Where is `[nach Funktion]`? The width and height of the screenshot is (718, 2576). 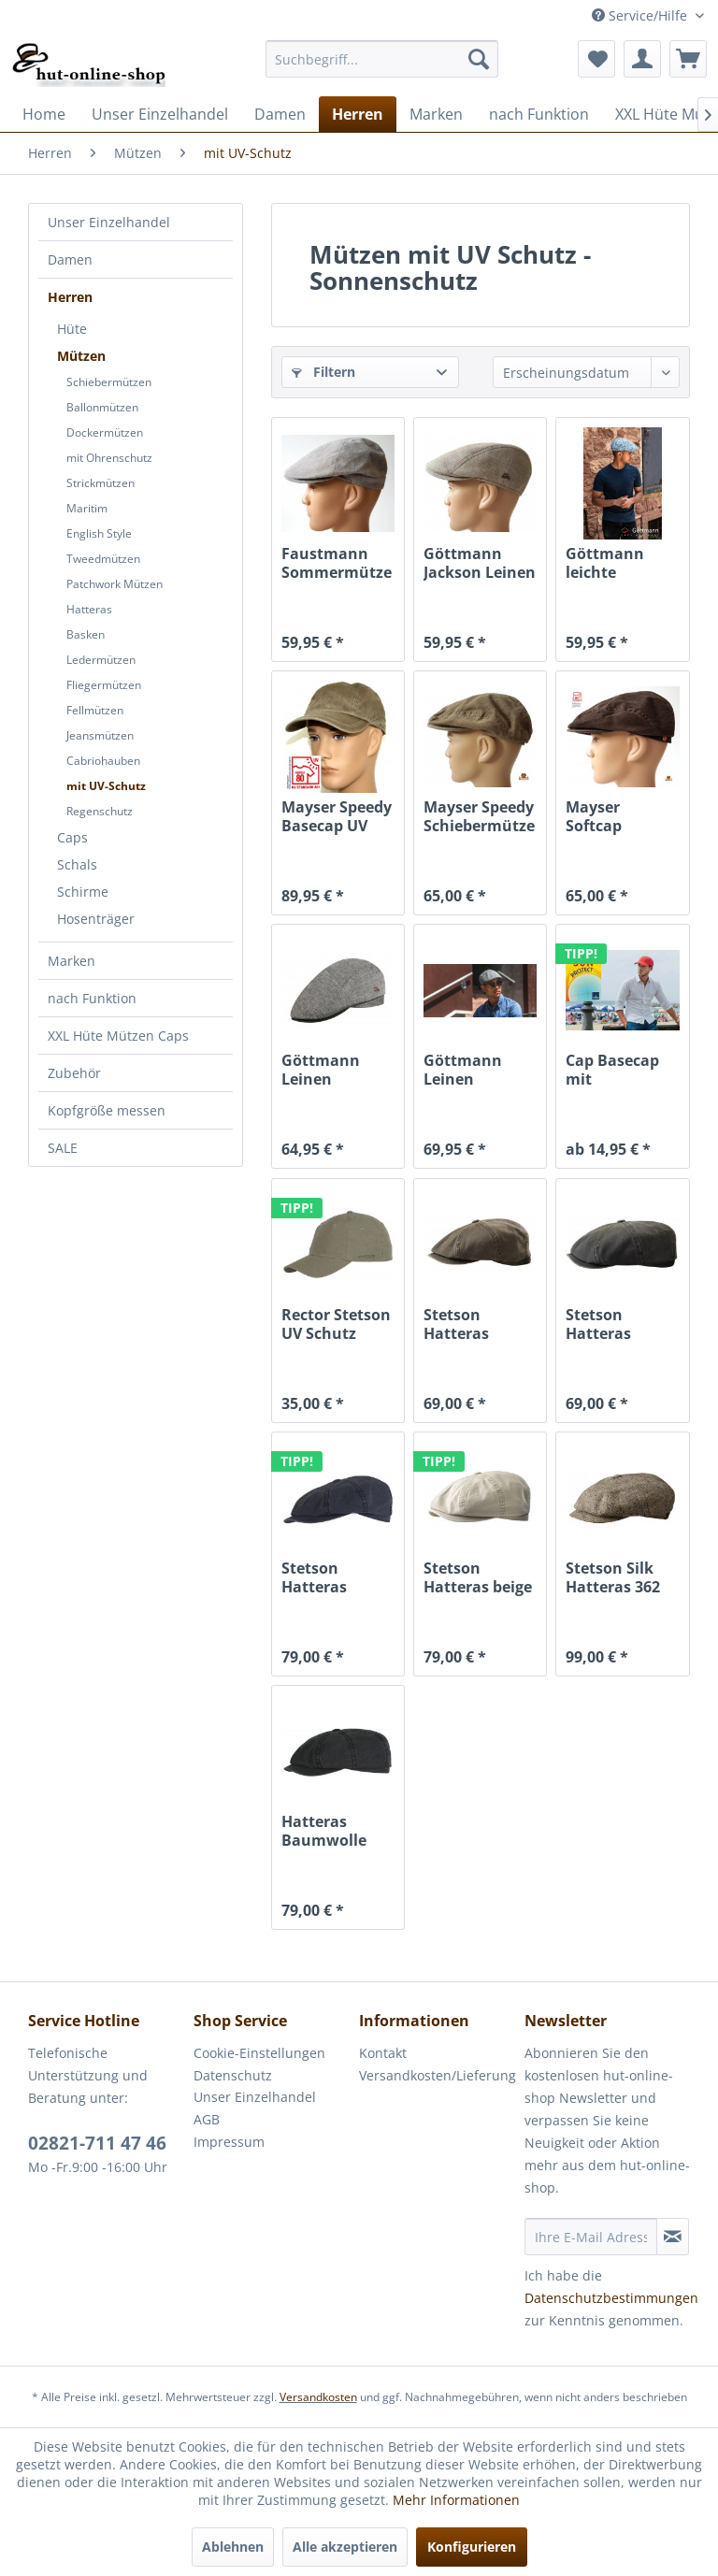 [nach Funktion] is located at coordinates (539, 114).